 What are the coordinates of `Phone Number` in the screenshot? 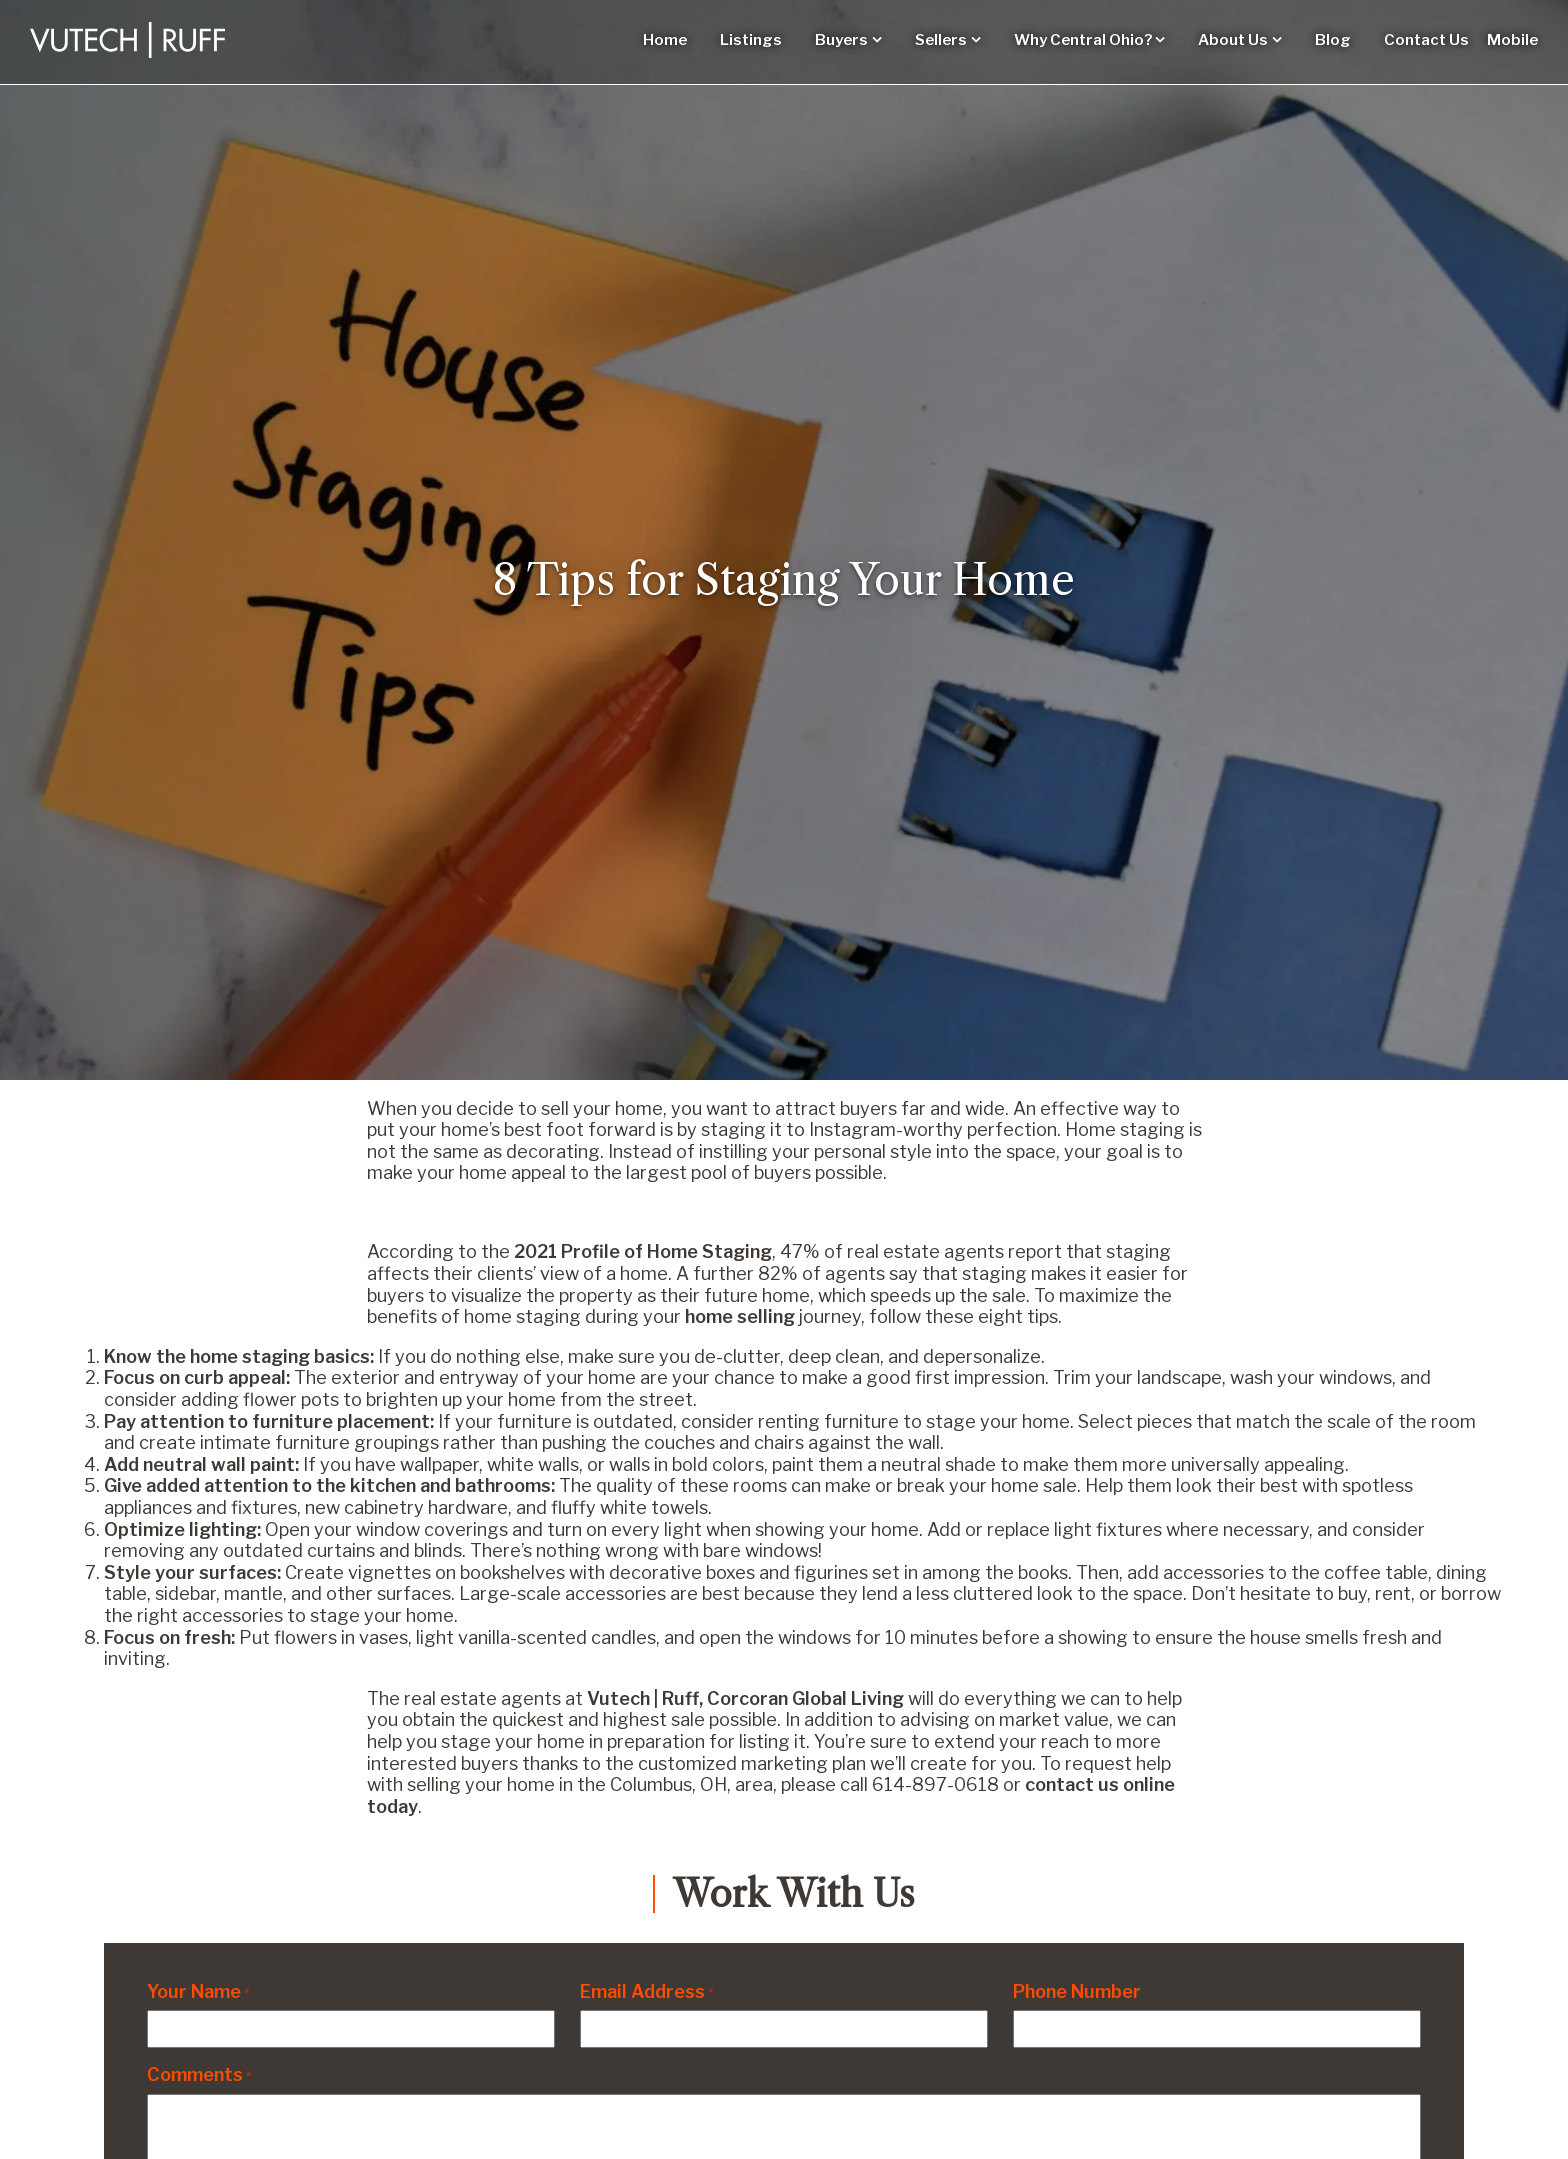 It's located at (1077, 1991).